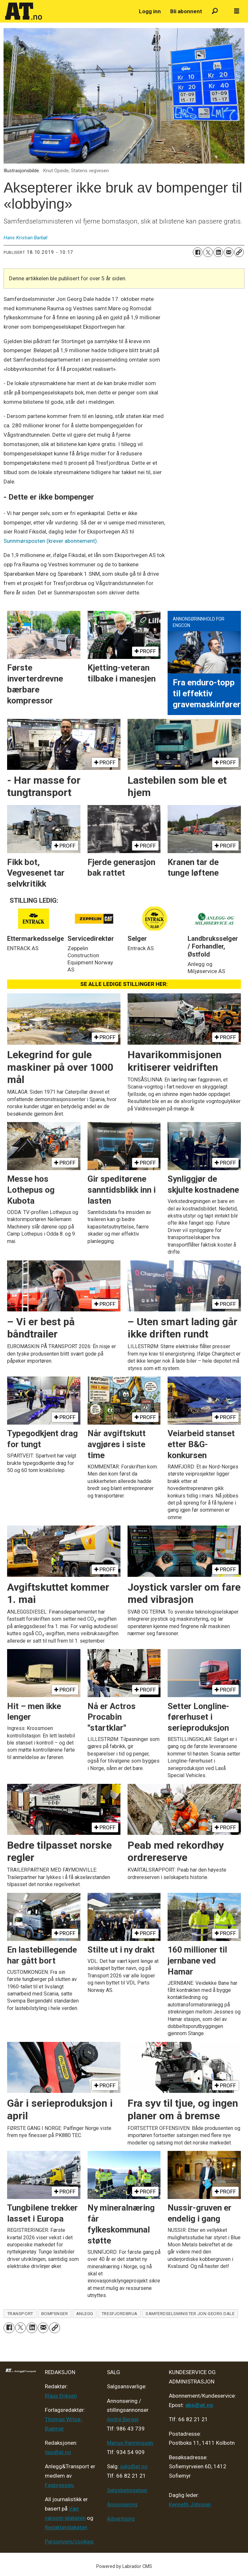 The height and width of the screenshot is (2576, 248). I want to click on [Søk], so click(214, 11).